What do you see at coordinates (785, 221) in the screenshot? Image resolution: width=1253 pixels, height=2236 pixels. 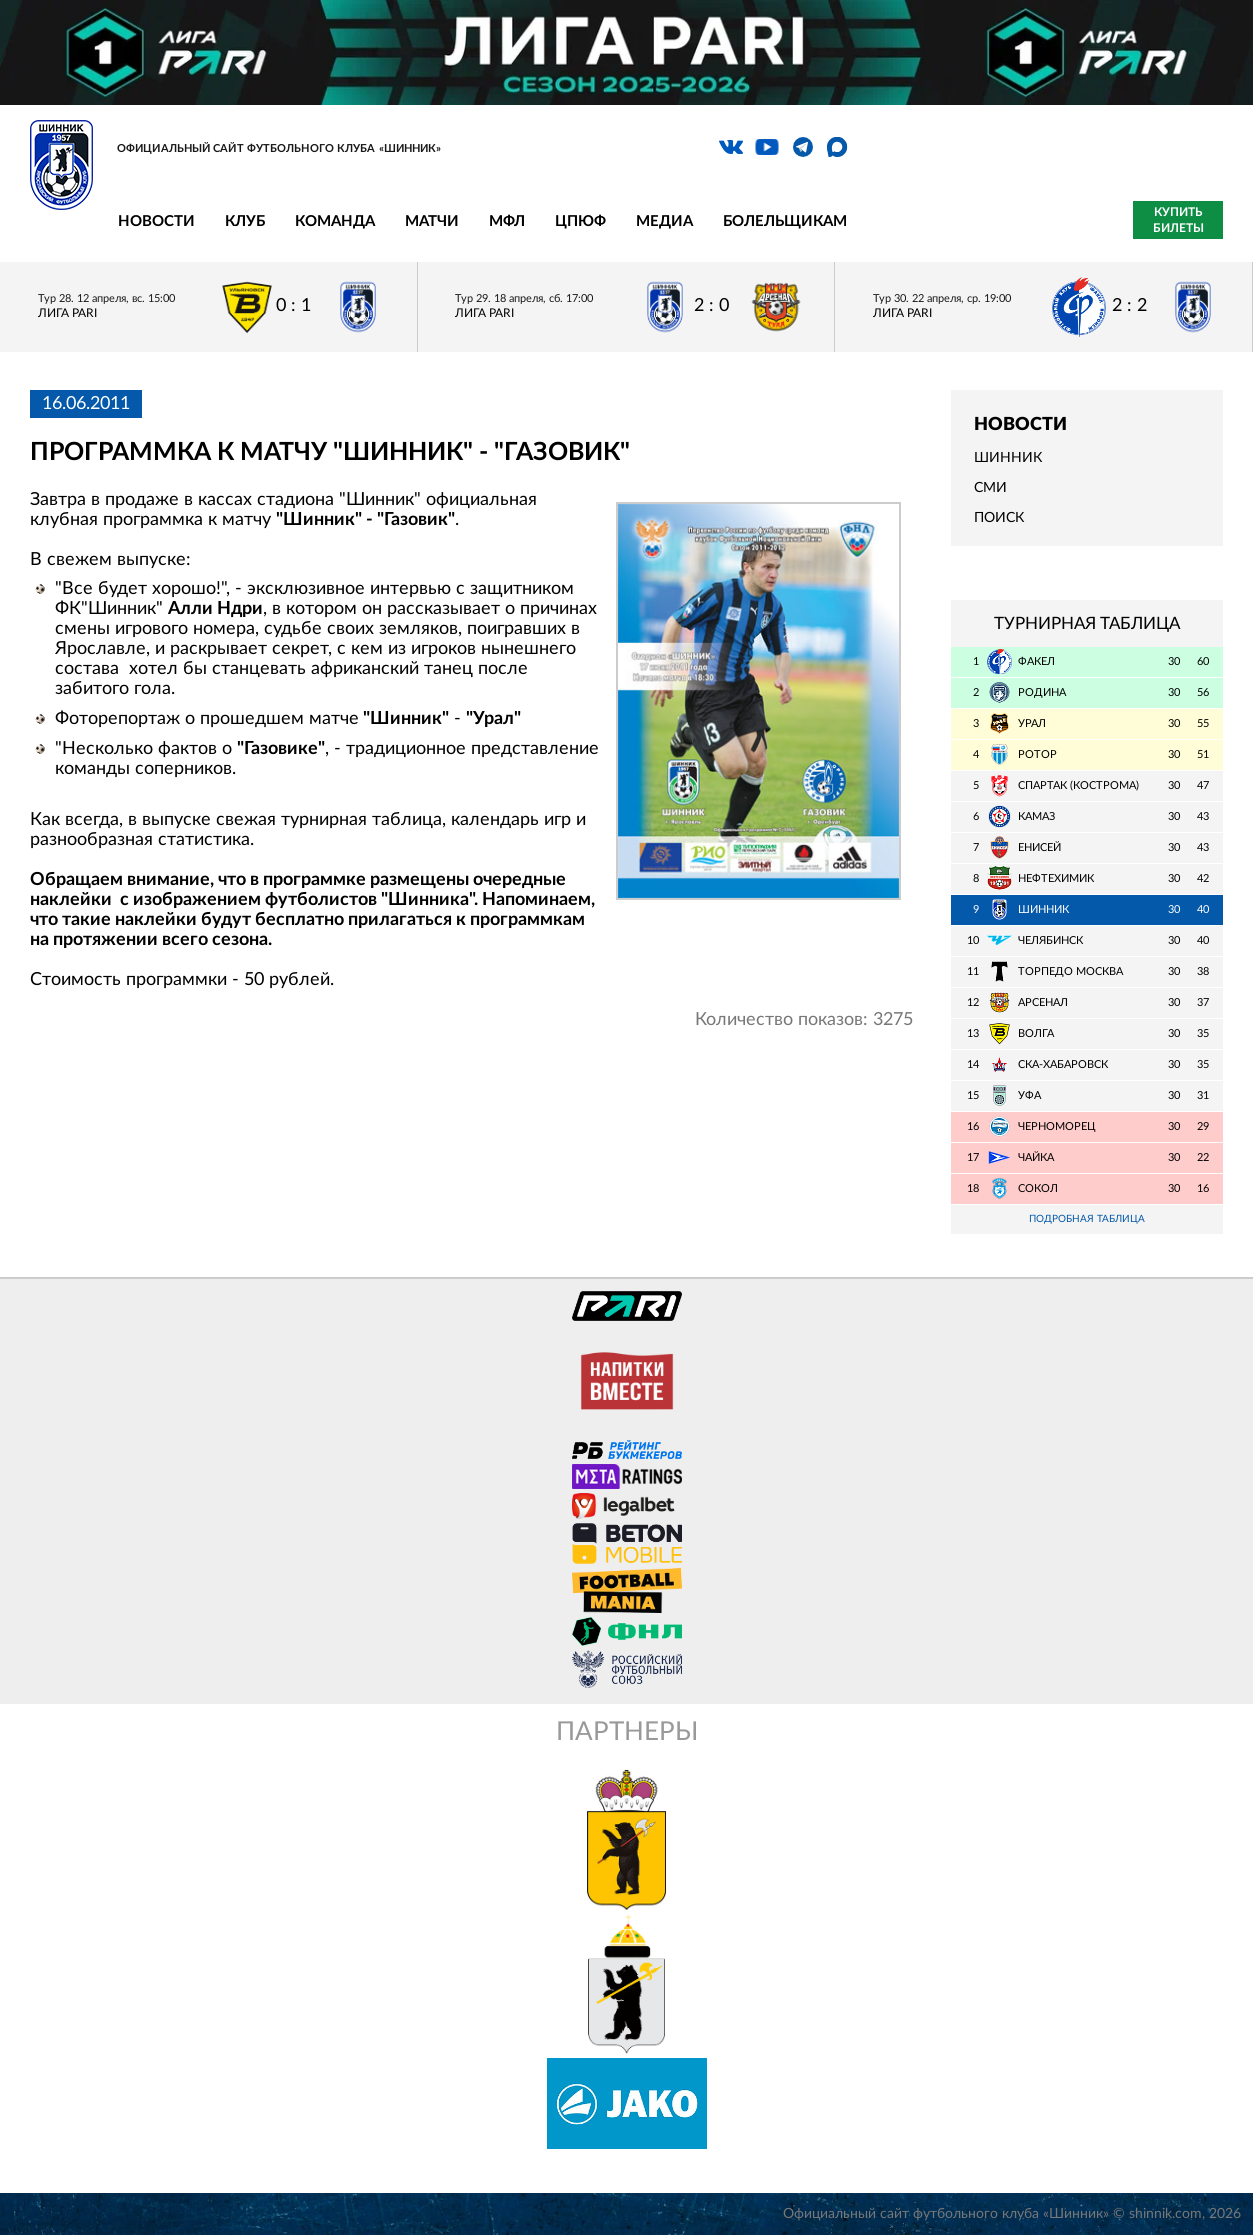 I see `Болельщикам` at bounding box center [785, 221].